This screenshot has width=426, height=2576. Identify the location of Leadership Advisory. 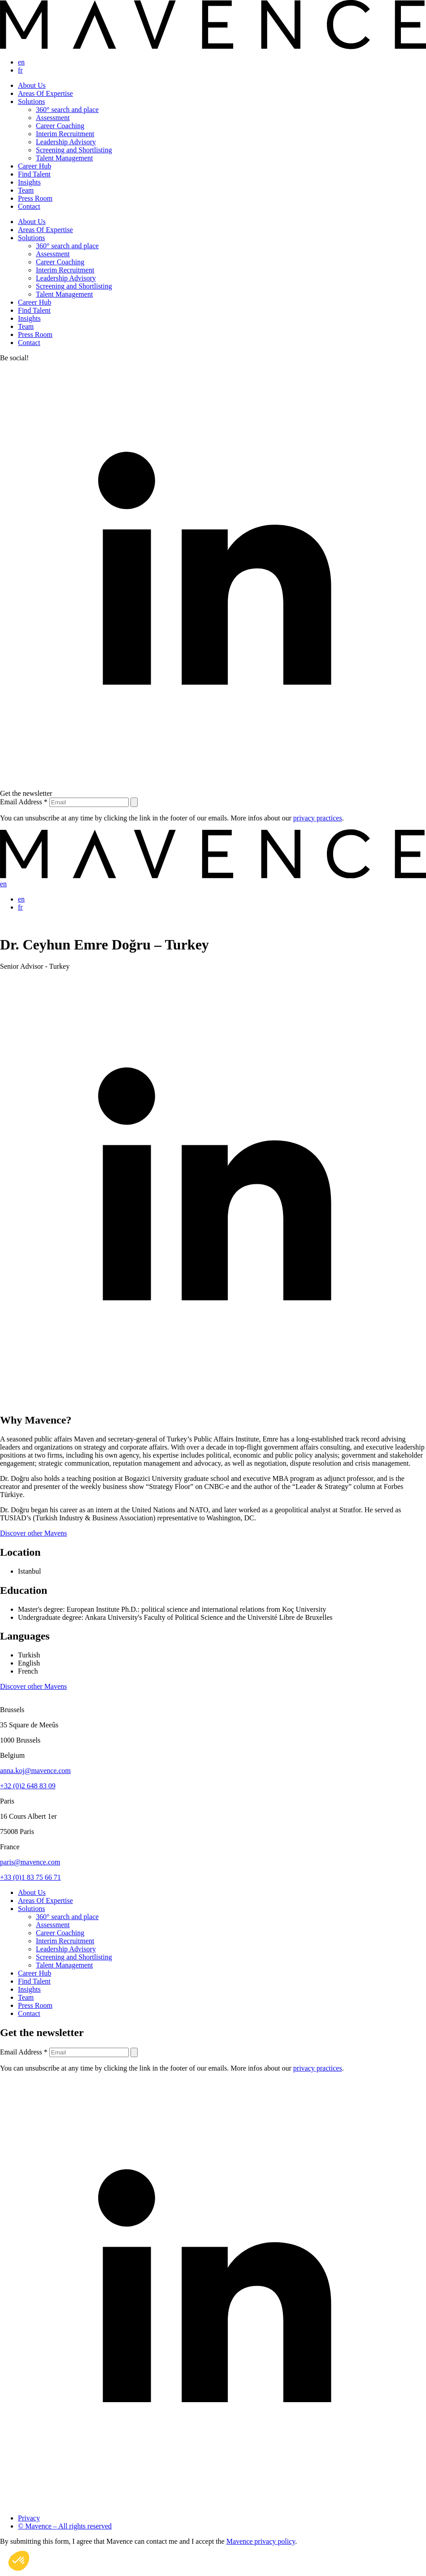
(66, 142).